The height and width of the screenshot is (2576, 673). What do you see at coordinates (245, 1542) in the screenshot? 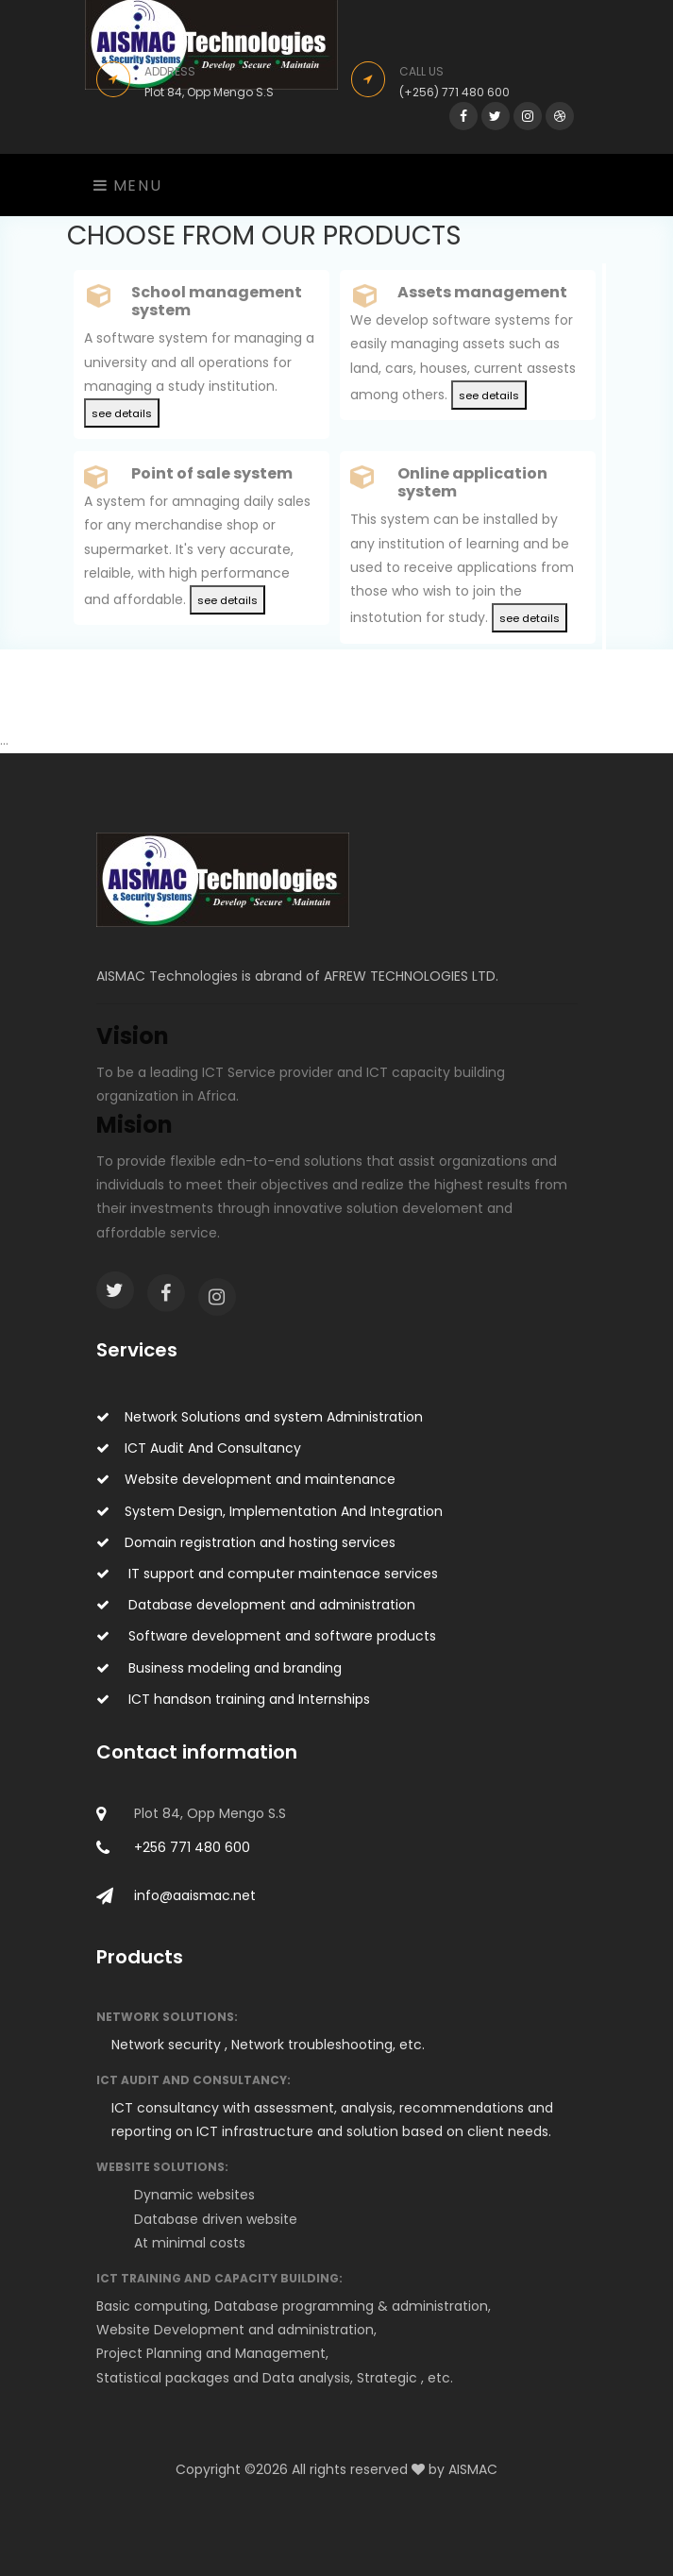
I see `Domain registration and hosting services` at bounding box center [245, 1542].